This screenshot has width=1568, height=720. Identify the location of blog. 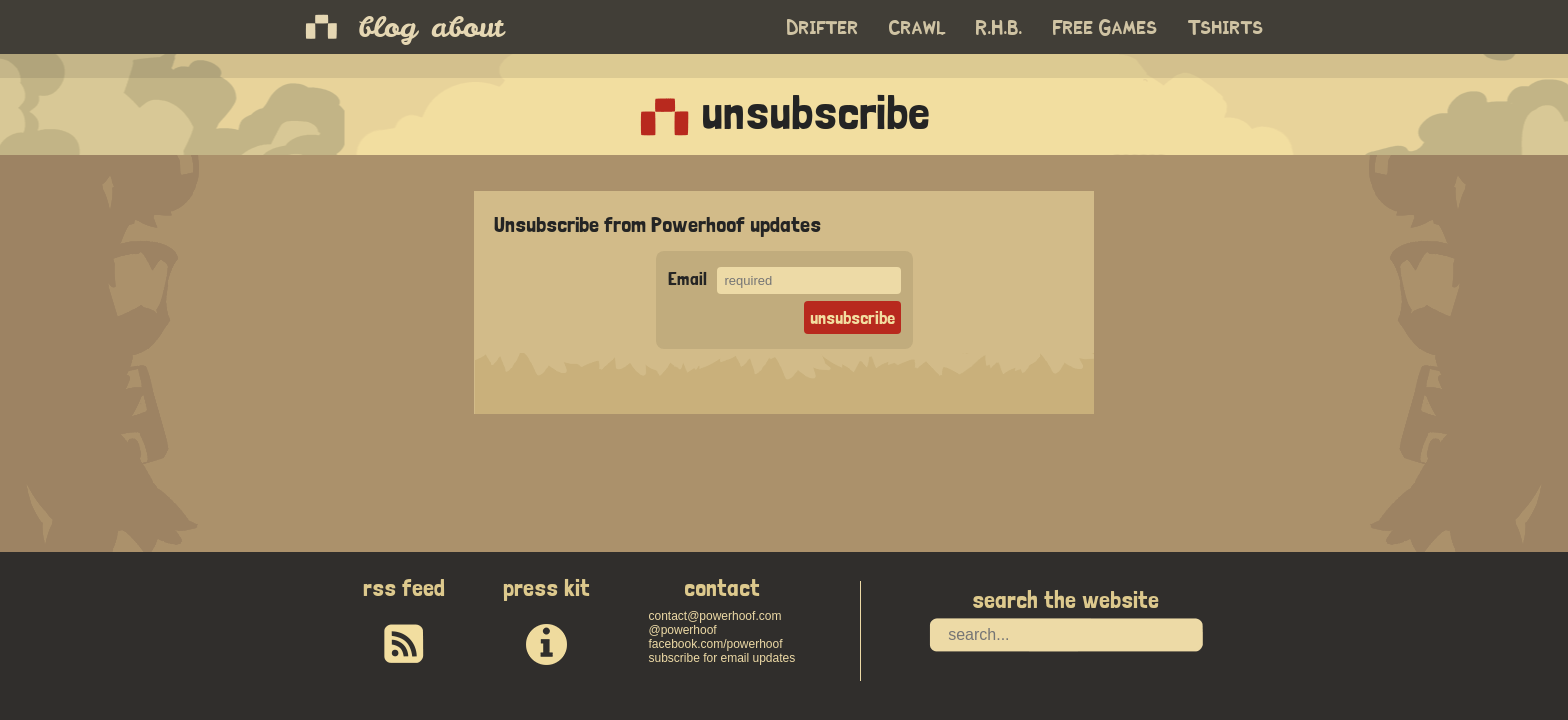
(387, 27).